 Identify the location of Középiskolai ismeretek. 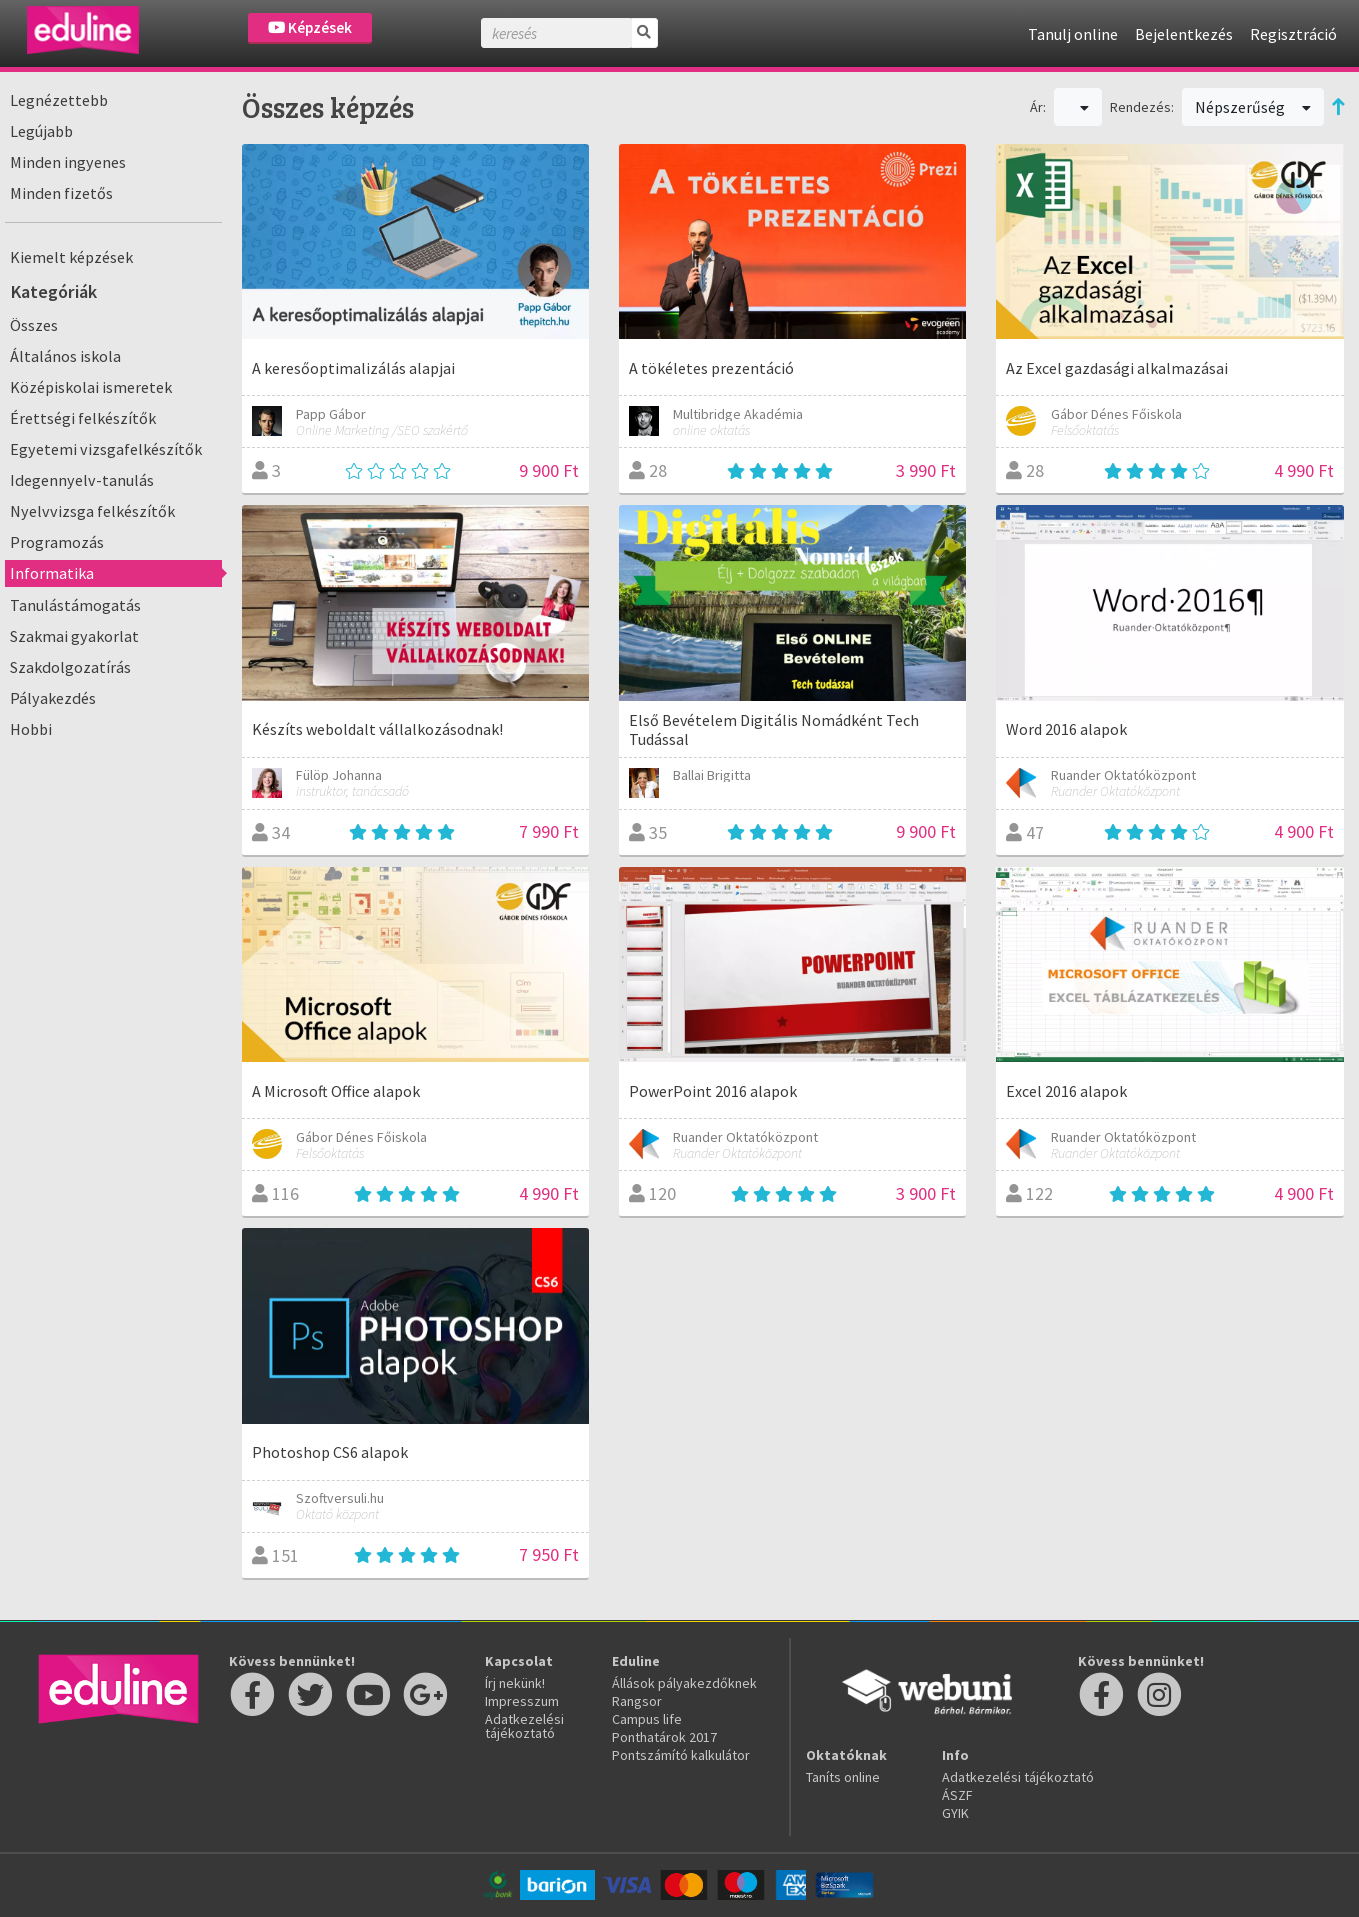
(91, 387).